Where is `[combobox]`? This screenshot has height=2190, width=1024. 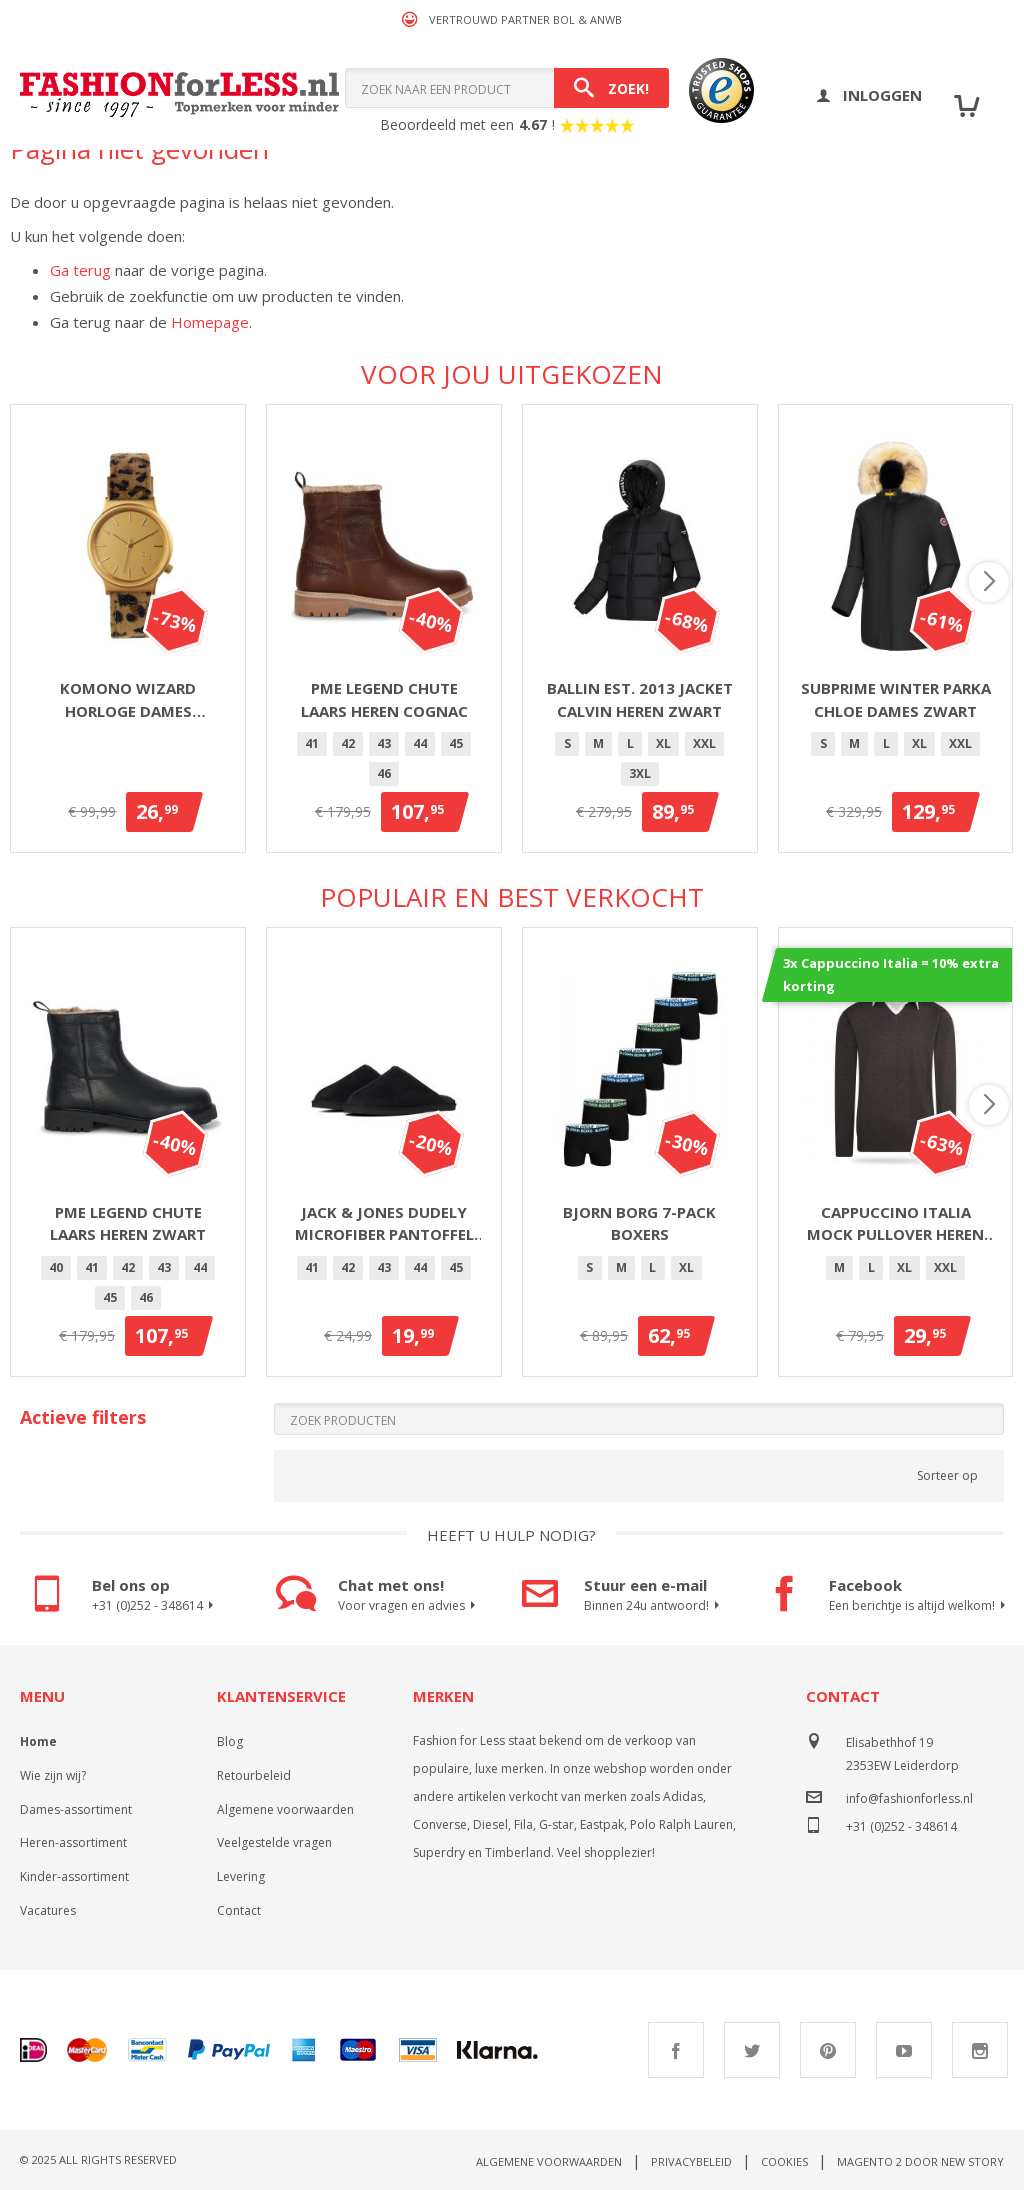 [combobox] is located at coordinates (507, 88).